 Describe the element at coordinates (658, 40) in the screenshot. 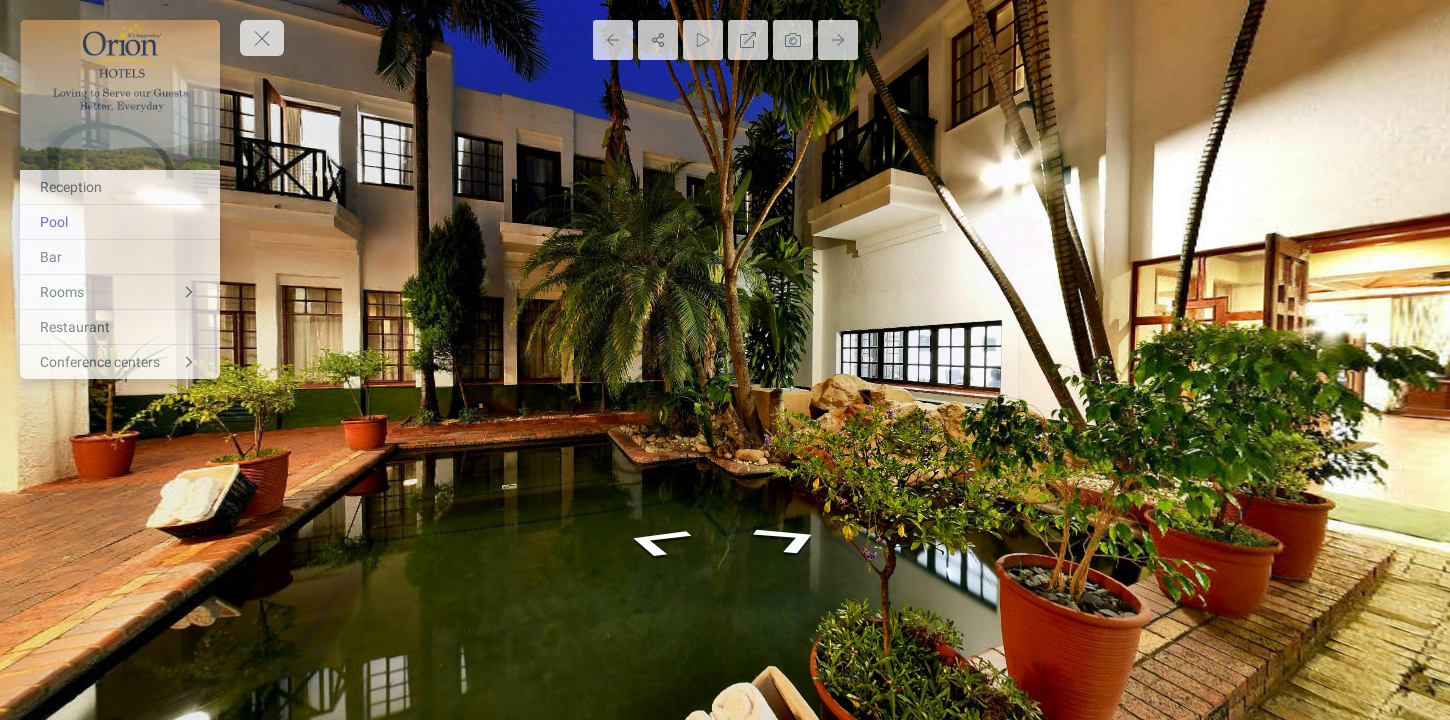

I see `[Share]` at that location.